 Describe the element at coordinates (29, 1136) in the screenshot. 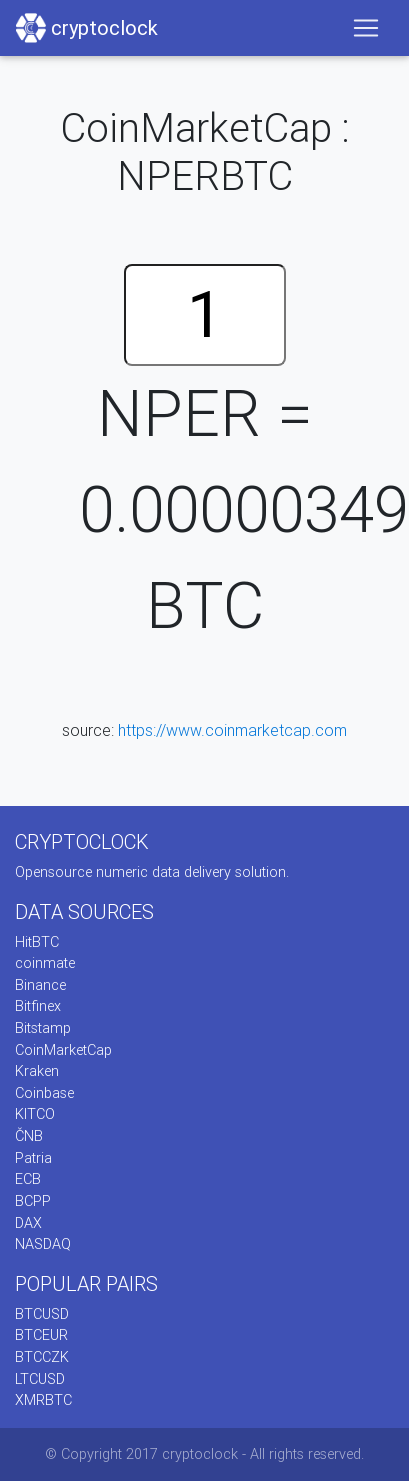

I see `ČNB` at that location.